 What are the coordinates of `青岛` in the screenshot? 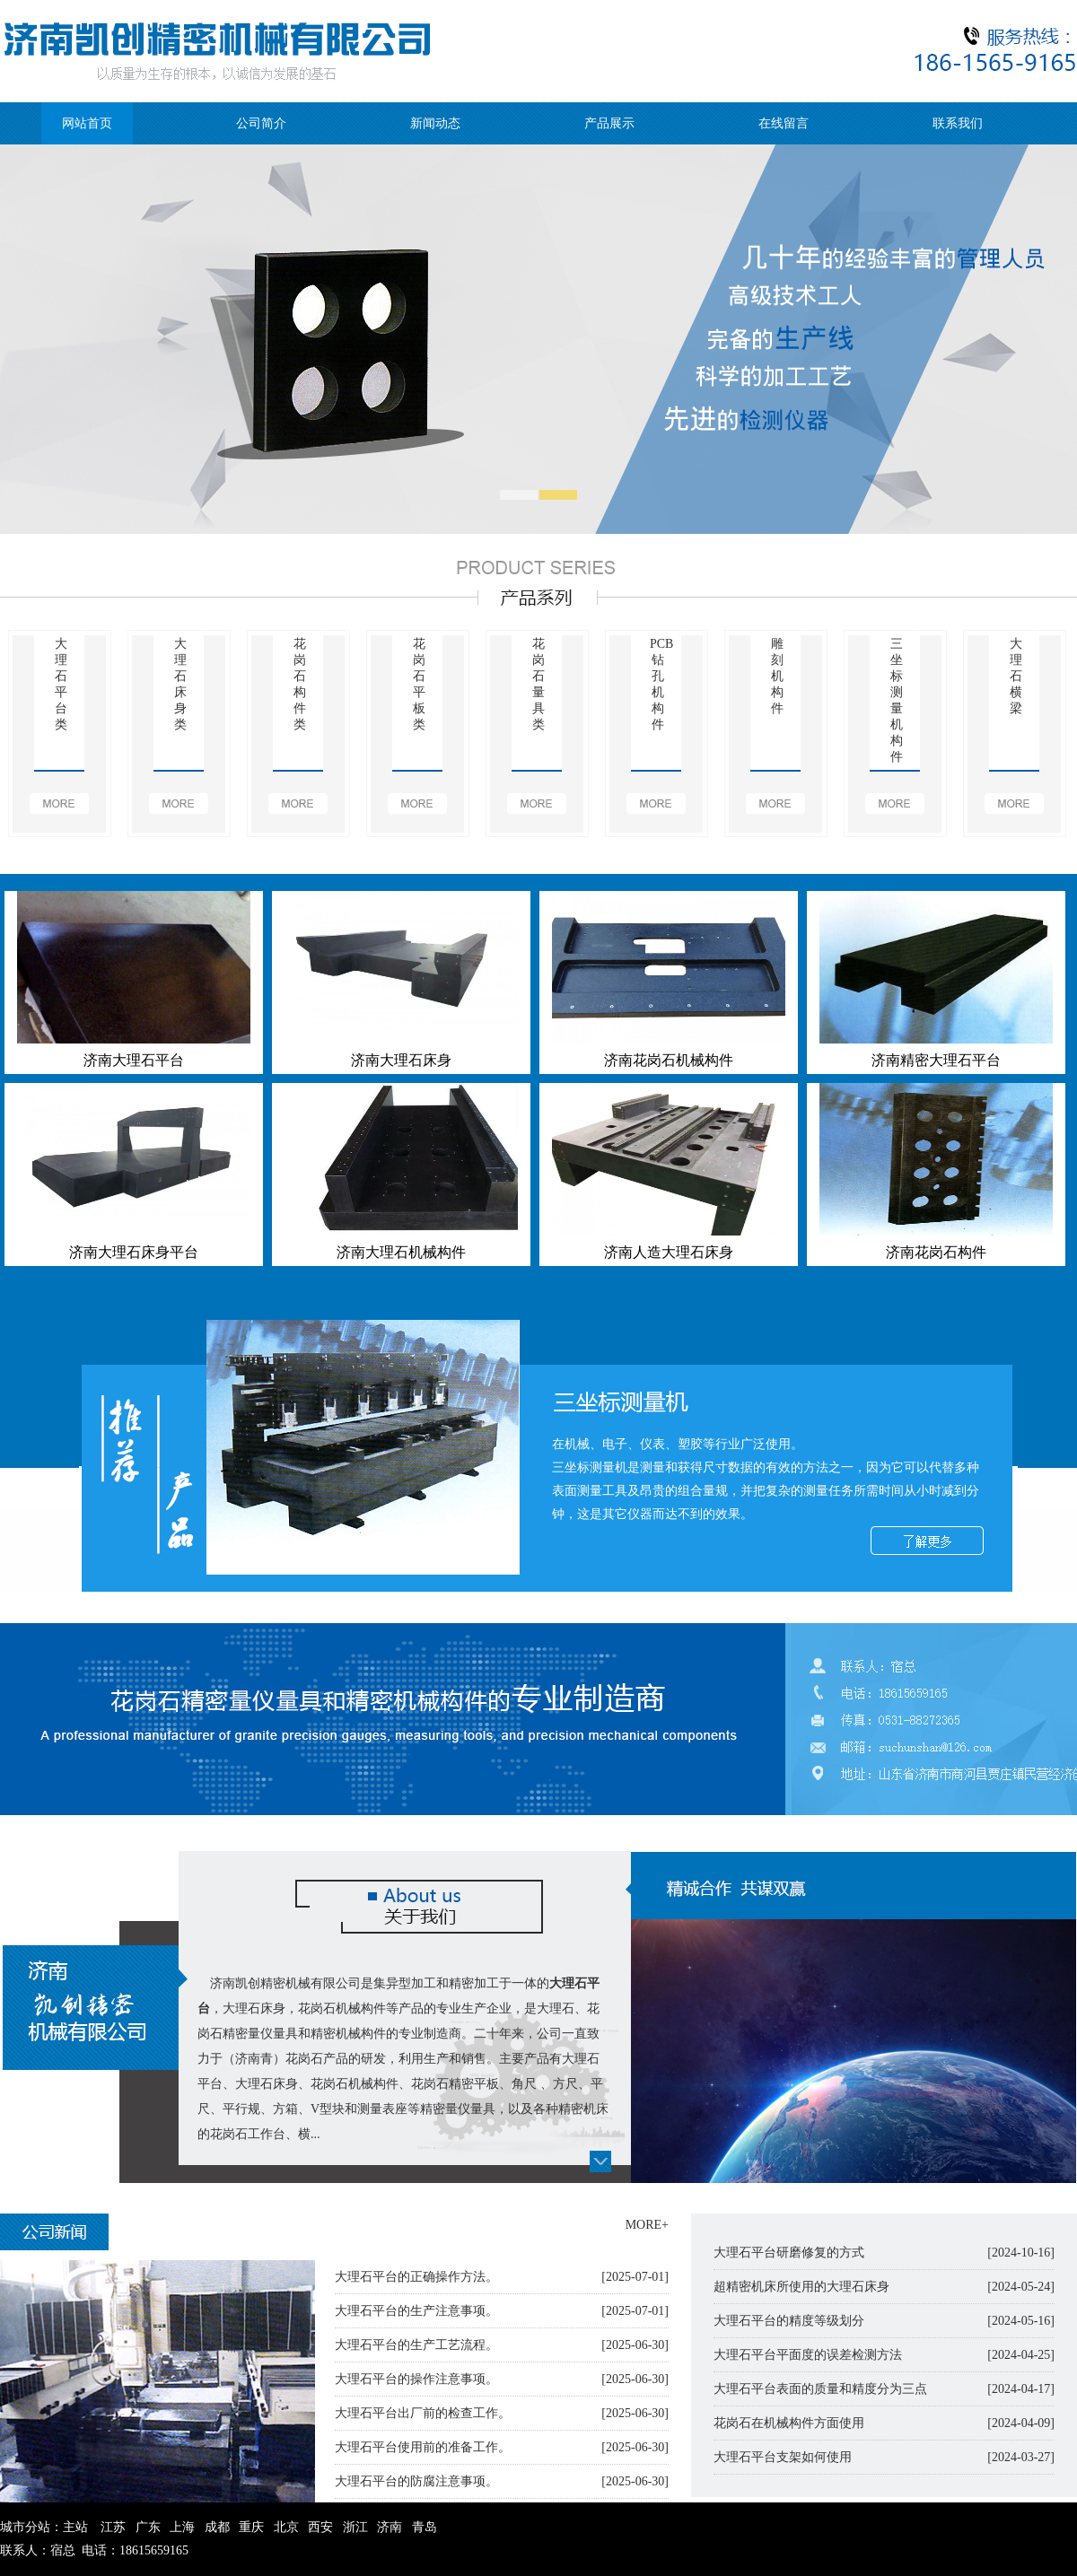 It's located at (424, 2527).